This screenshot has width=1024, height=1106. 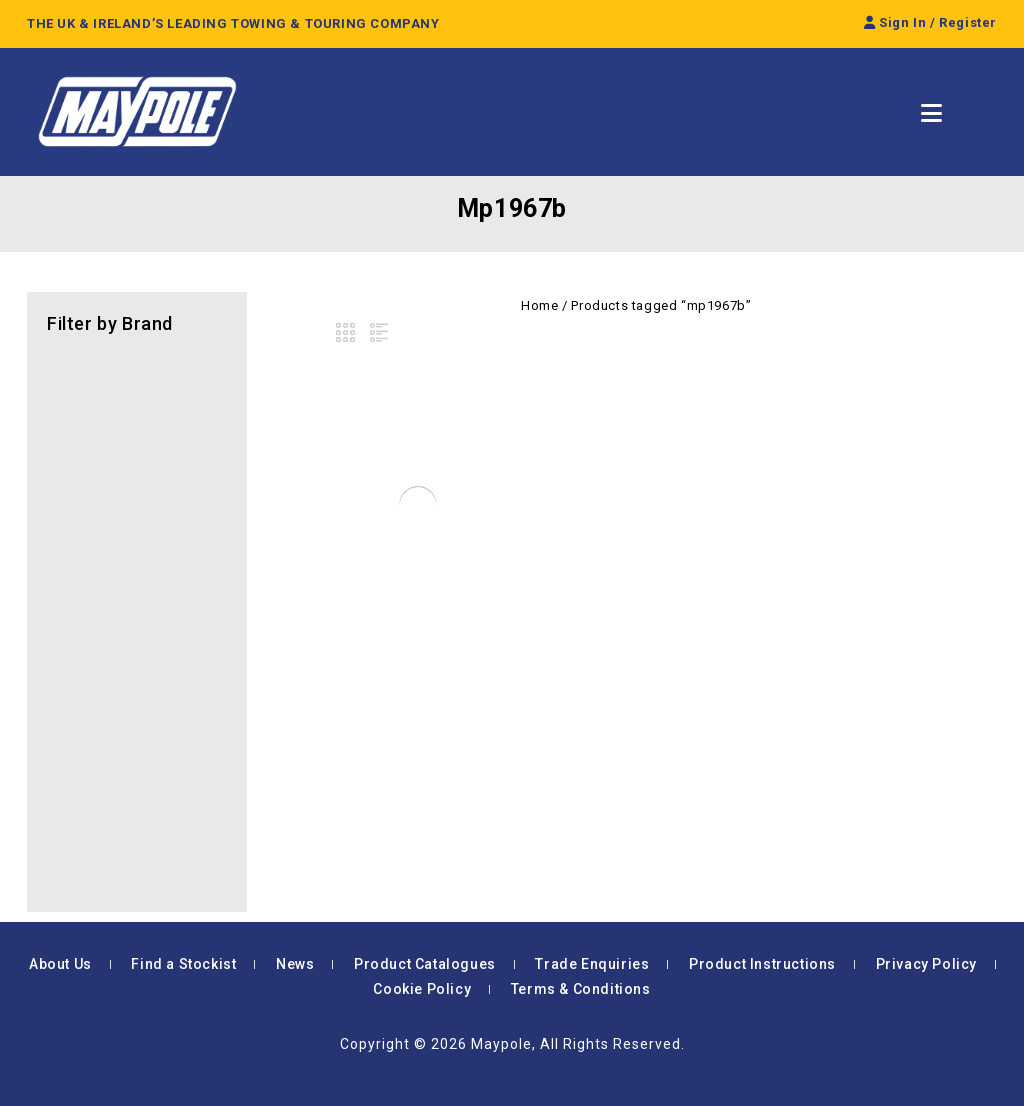 I want to click on About Us, so click(x=60, y=964).